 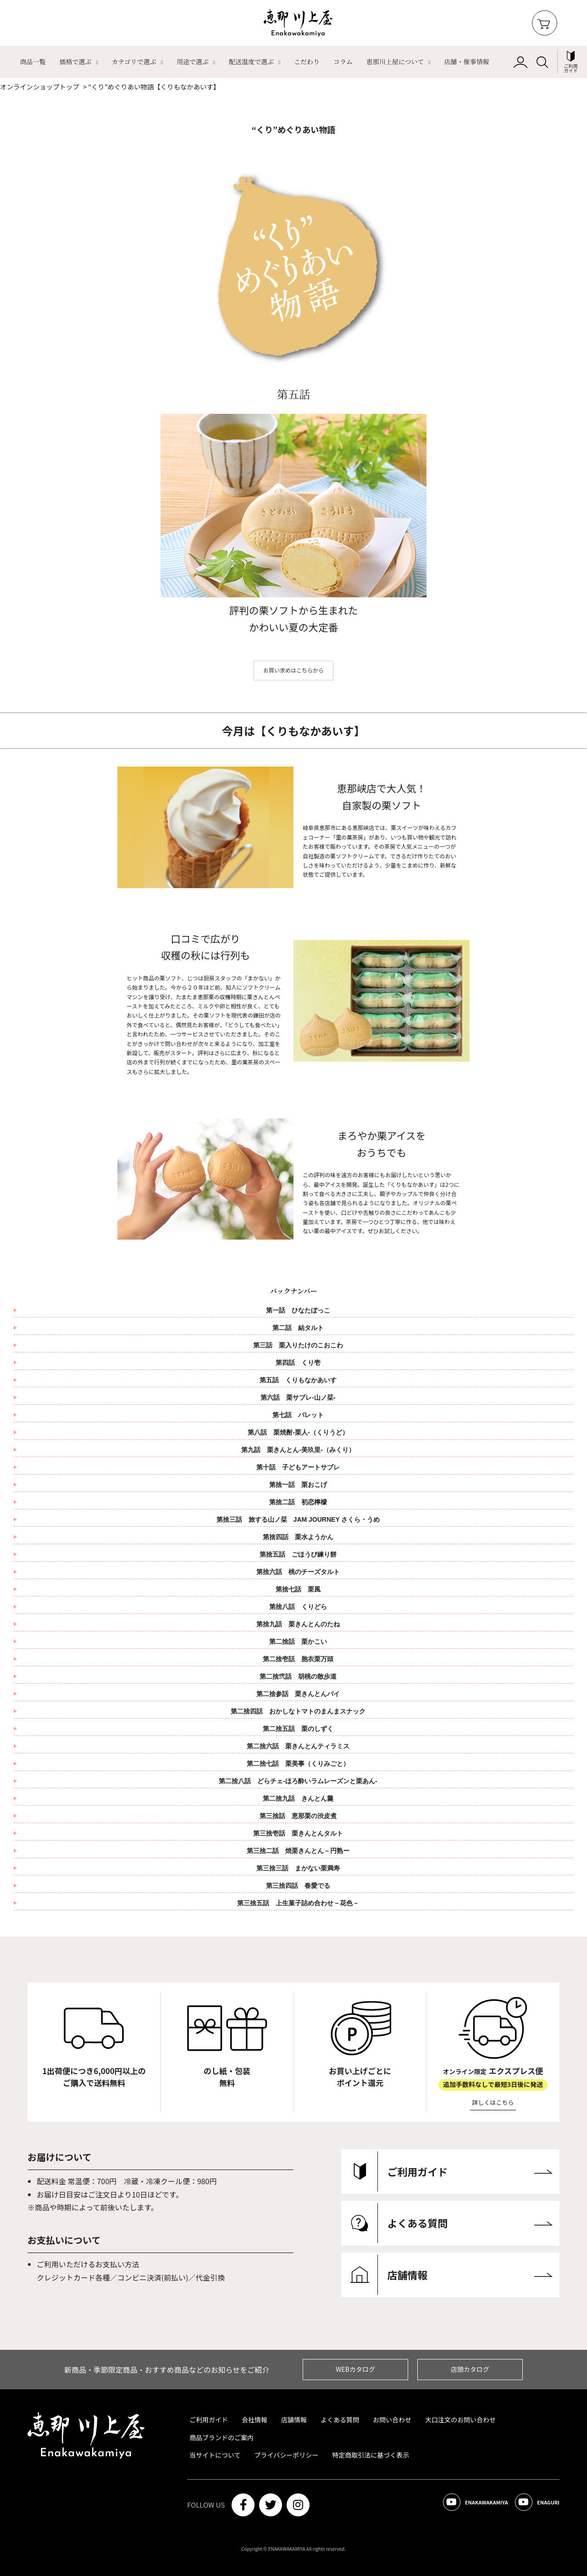 What do you see at coordinates (298, 1362) in the screenshot?
I see `第四話 くり壱` at bounding box center [298, 1362].